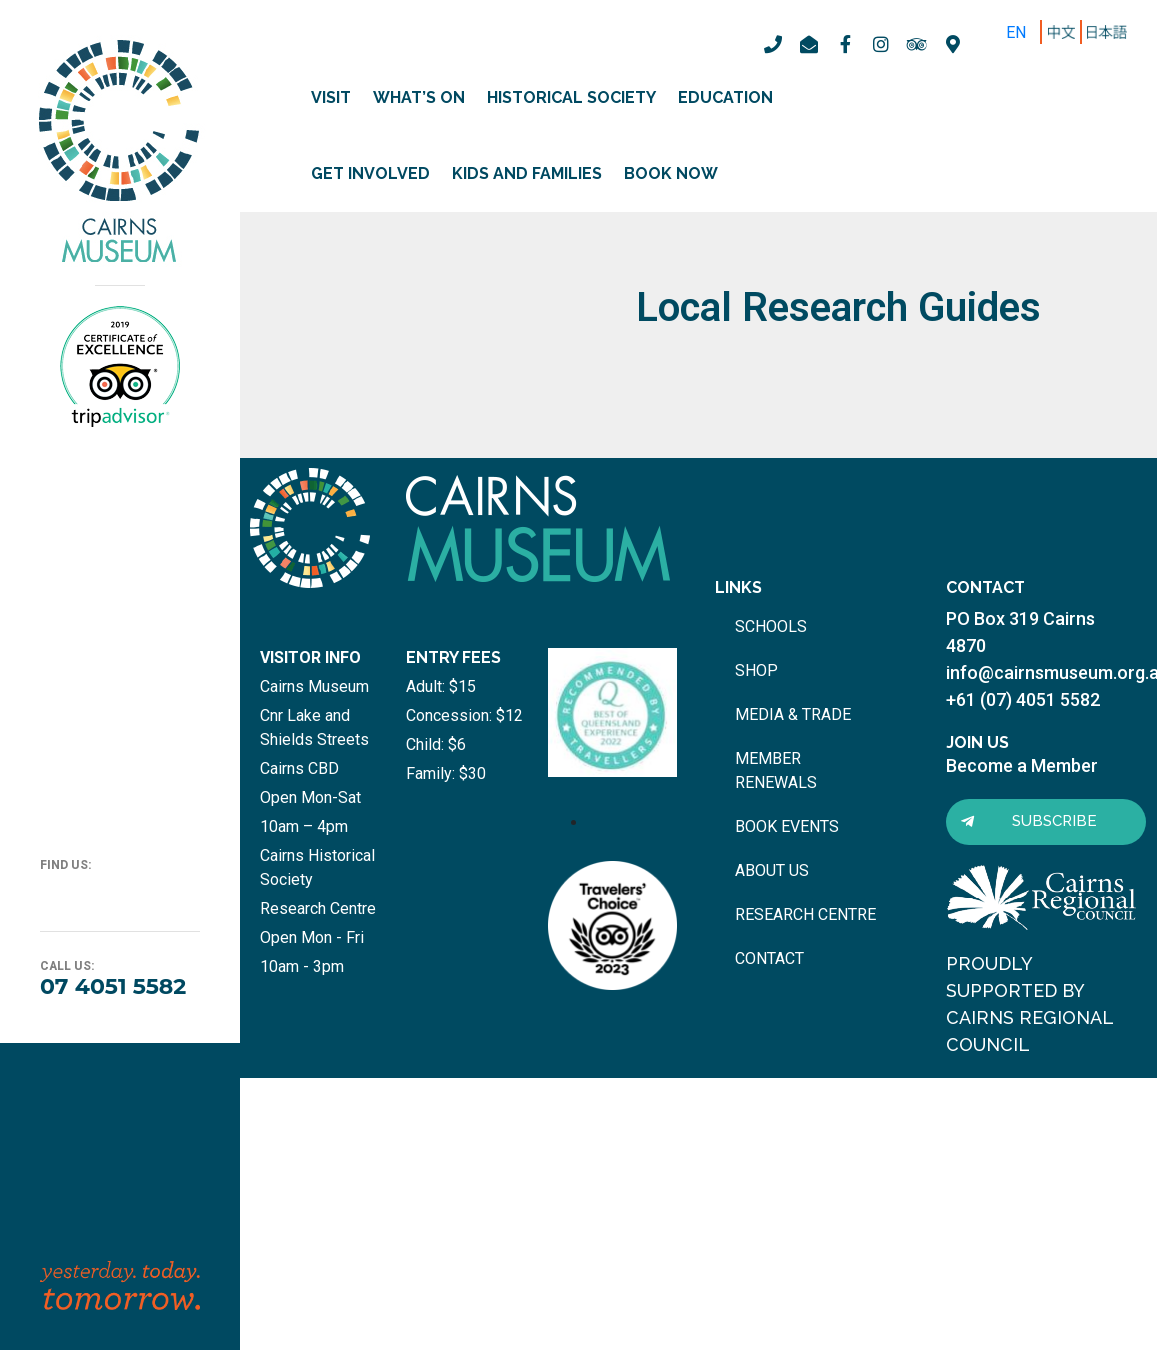 This screenshot has width=1157, height=1350. Describe the element at coordinates (771, 626) in the screenshot. I see `schools` at that location.